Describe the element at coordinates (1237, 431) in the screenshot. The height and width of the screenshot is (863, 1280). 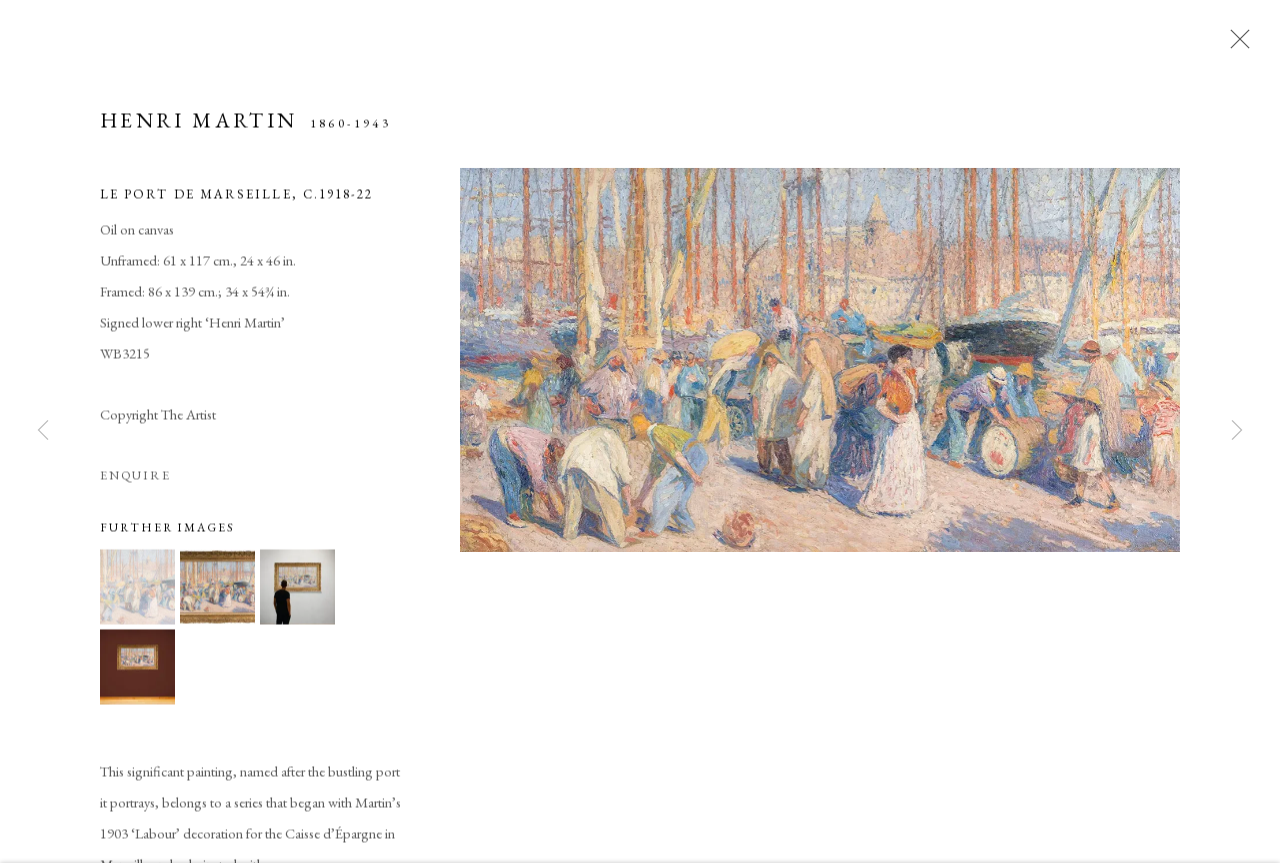
I see `Next [button]` at that location.